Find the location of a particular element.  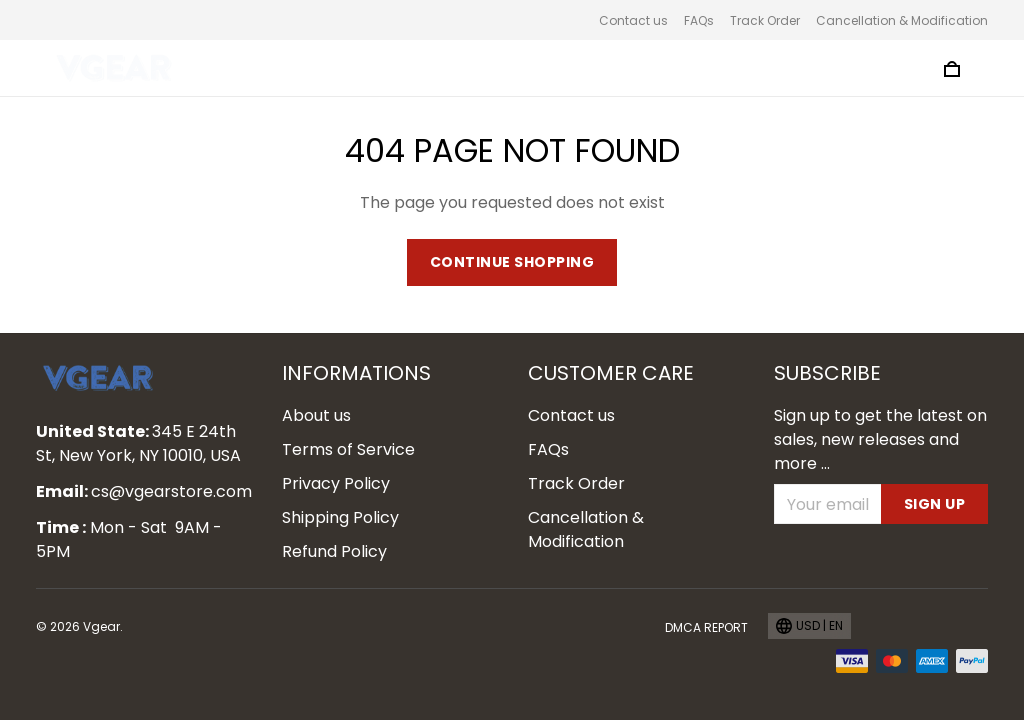

Terms of Service is located at coordinates (348, 449).